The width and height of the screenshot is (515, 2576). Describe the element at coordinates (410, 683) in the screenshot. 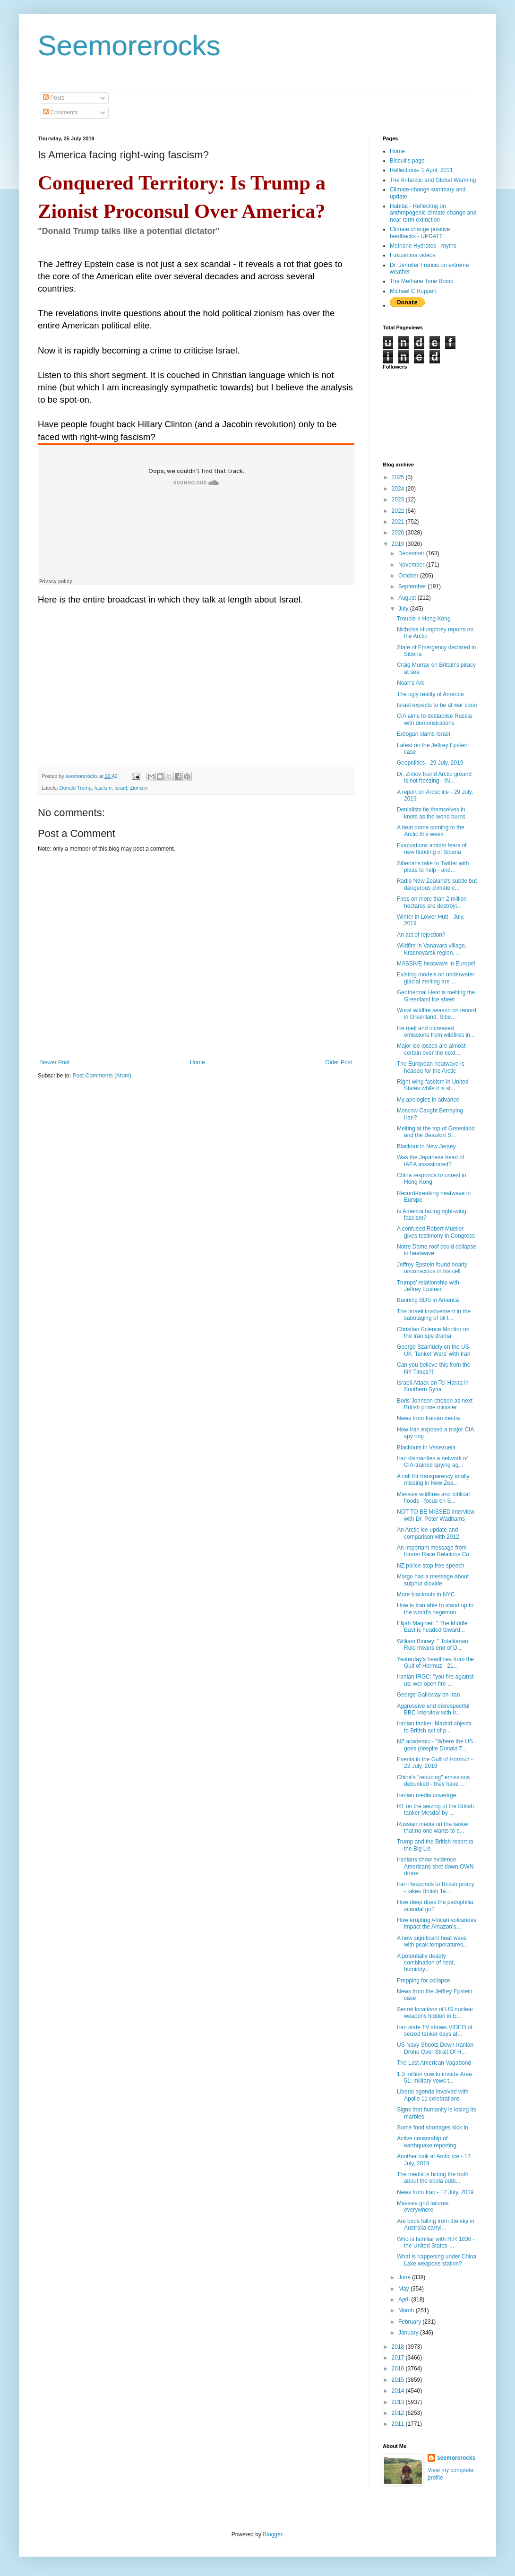

I see `Noah's Ark` at that location.